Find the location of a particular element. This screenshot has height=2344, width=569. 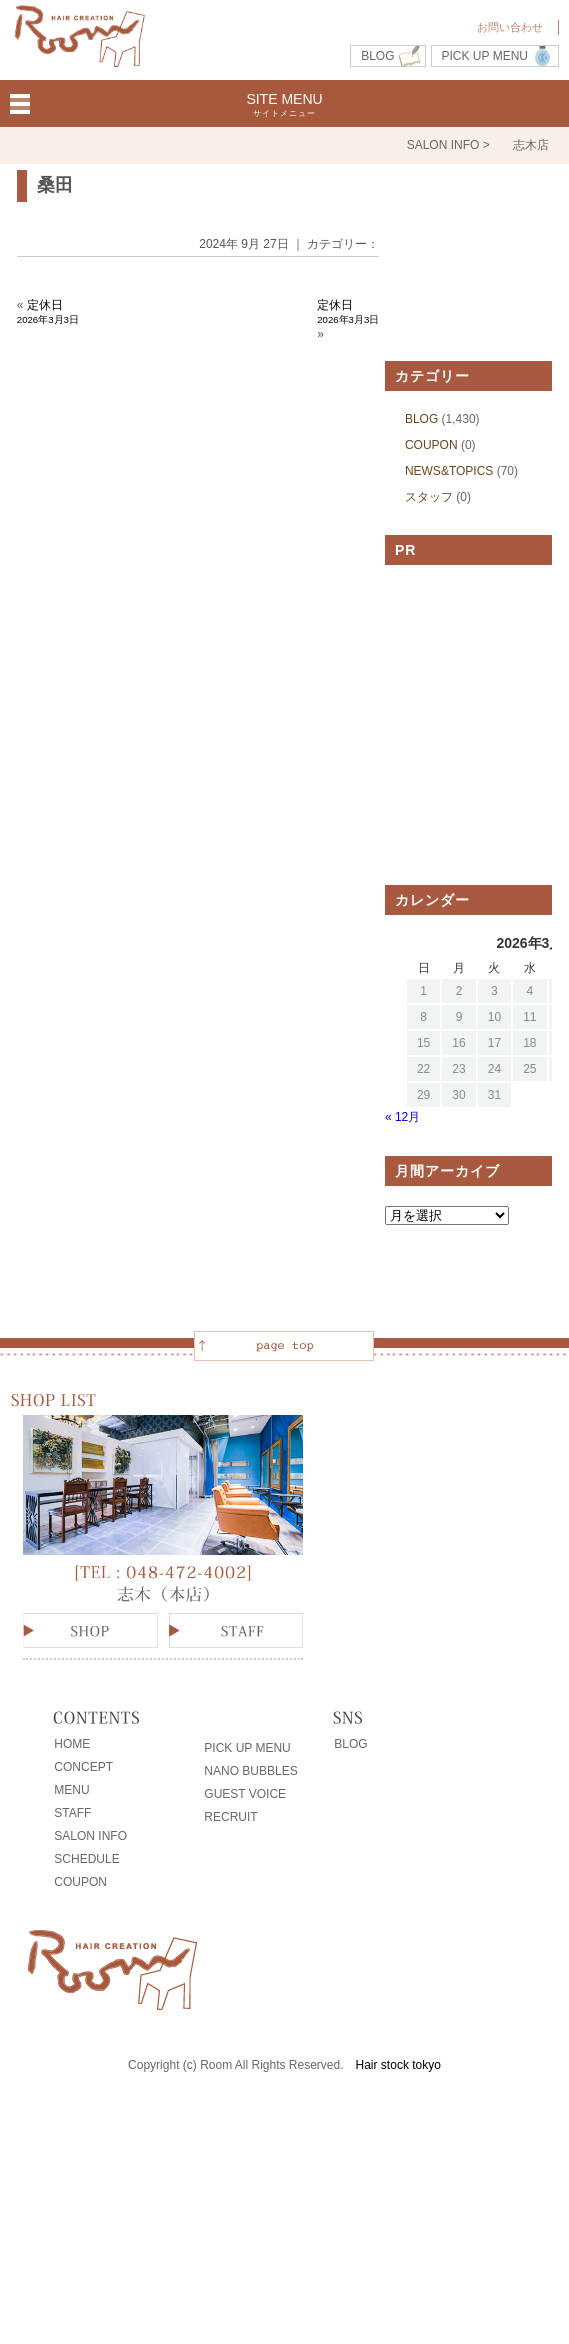

RECRUIT is located at coordinates (230, 1817).